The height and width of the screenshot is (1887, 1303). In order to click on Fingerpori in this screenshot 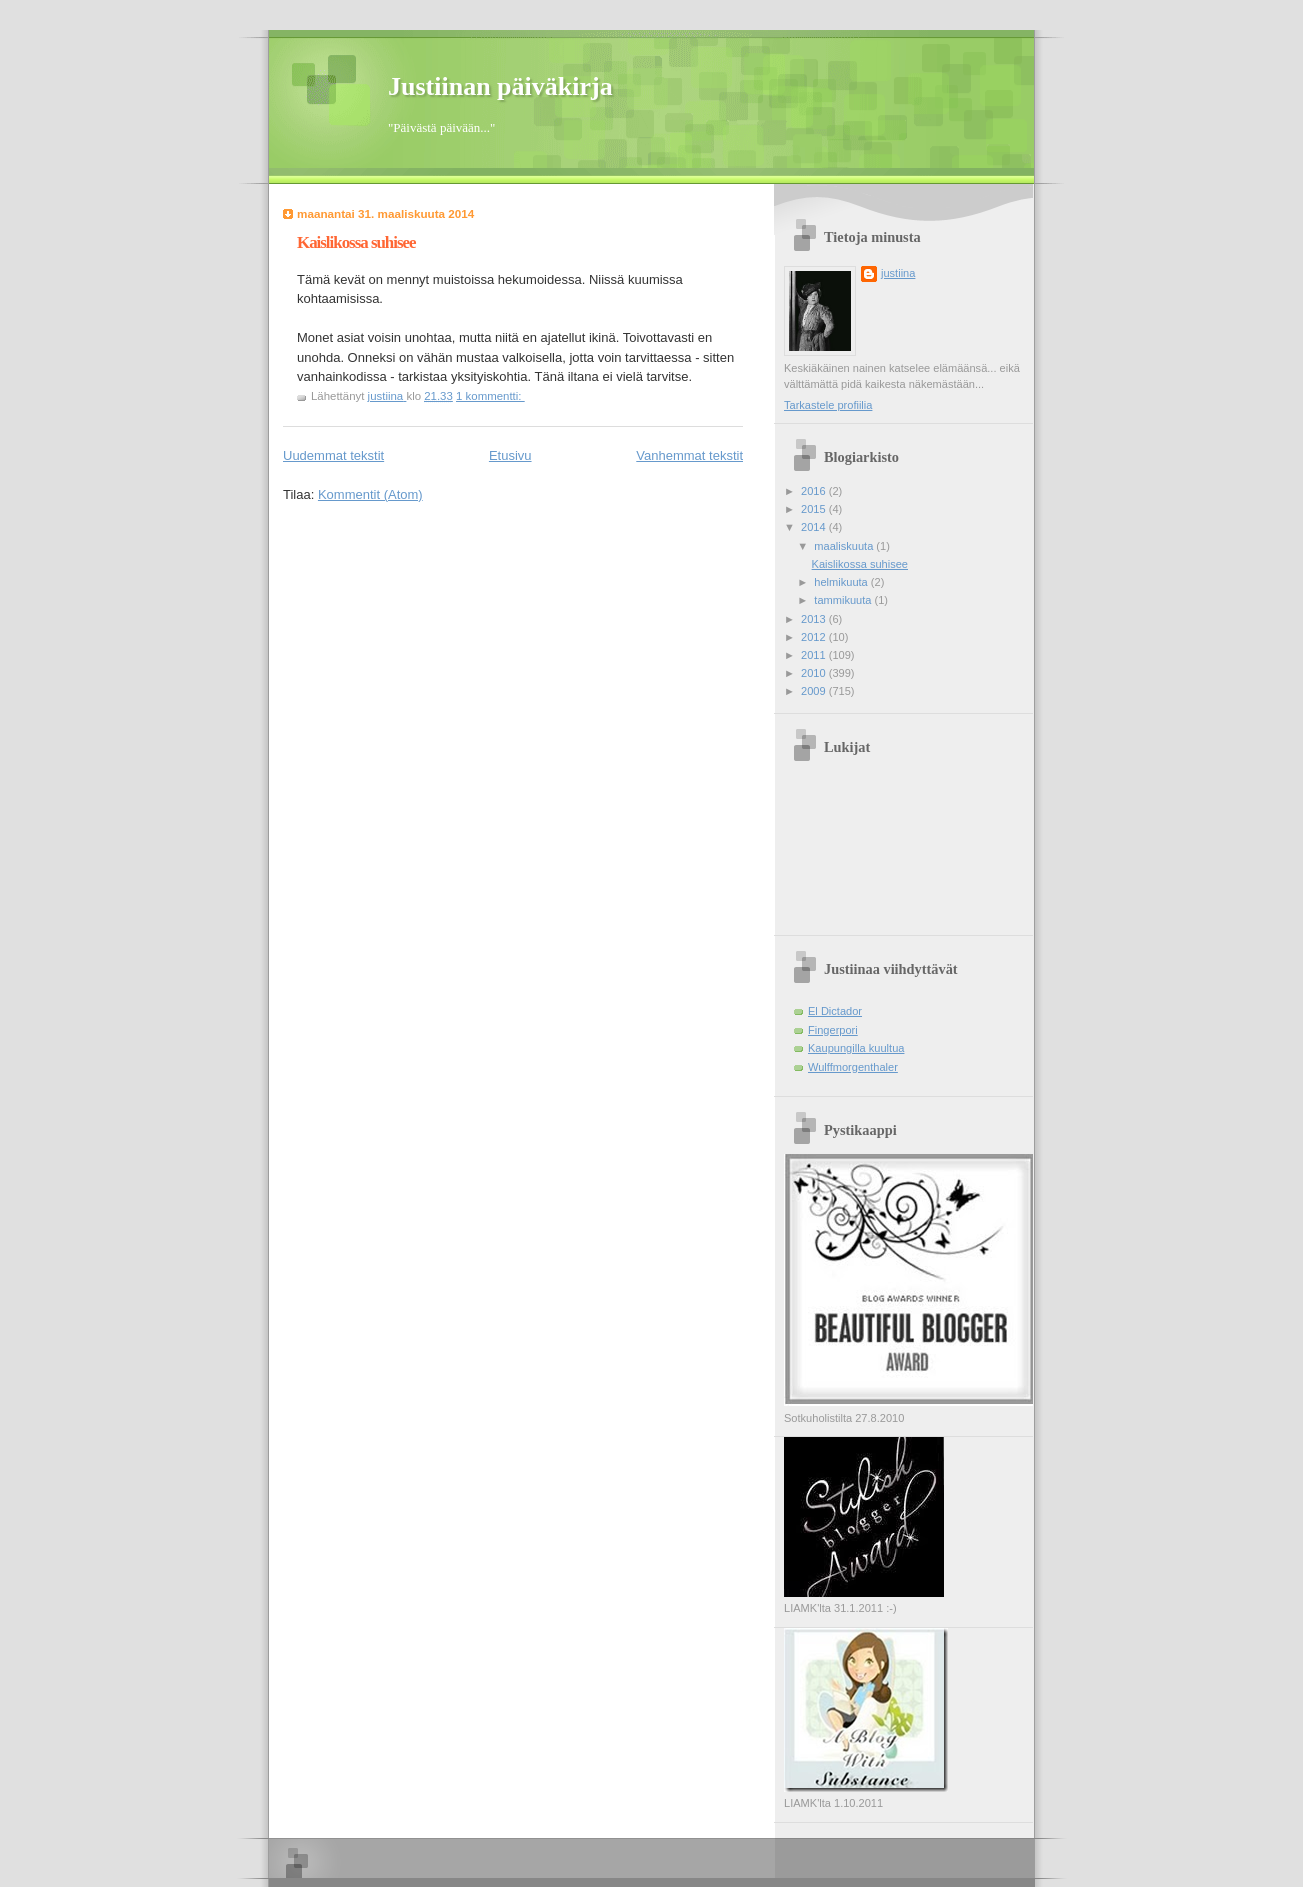, I will do `click(833, 1030)`.